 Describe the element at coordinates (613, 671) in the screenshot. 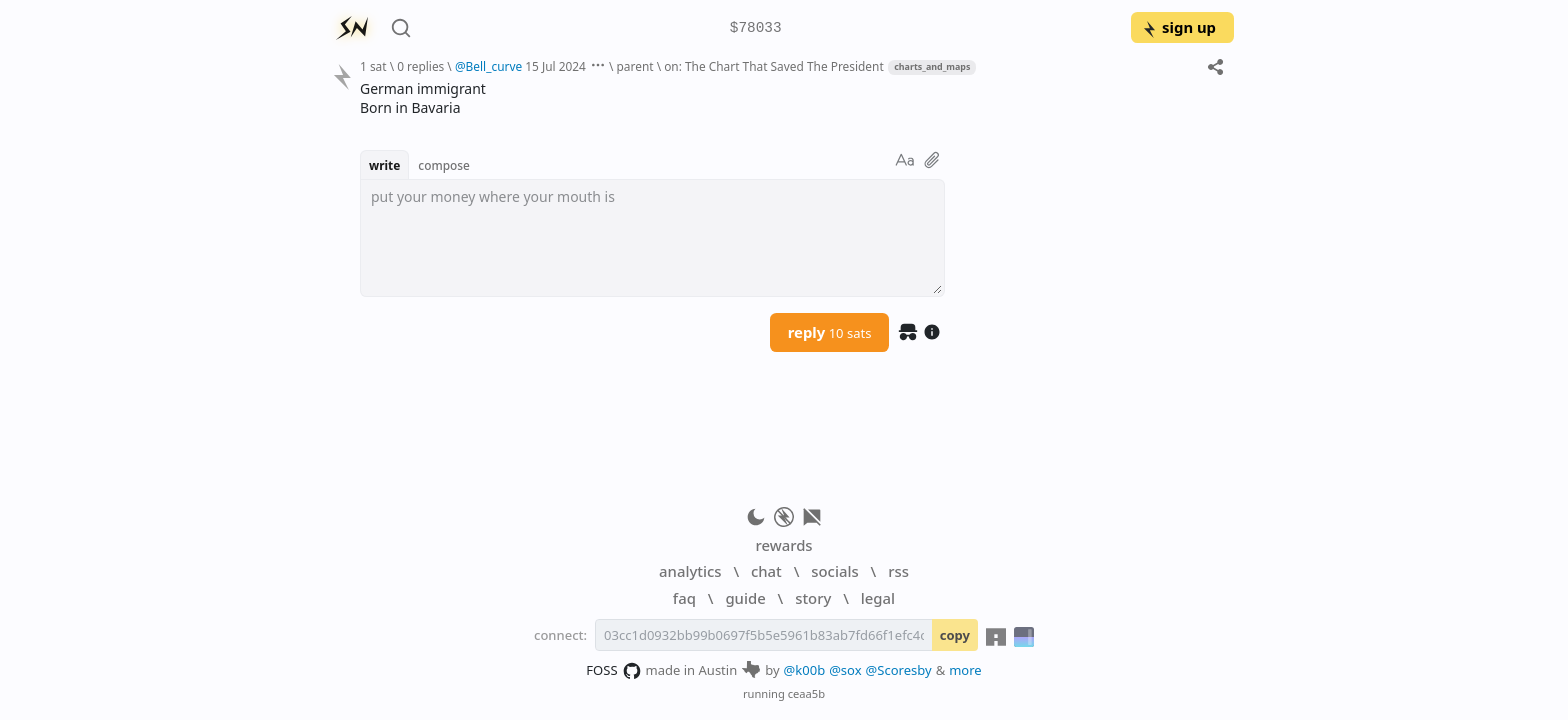

I see `FOSS` at that location.